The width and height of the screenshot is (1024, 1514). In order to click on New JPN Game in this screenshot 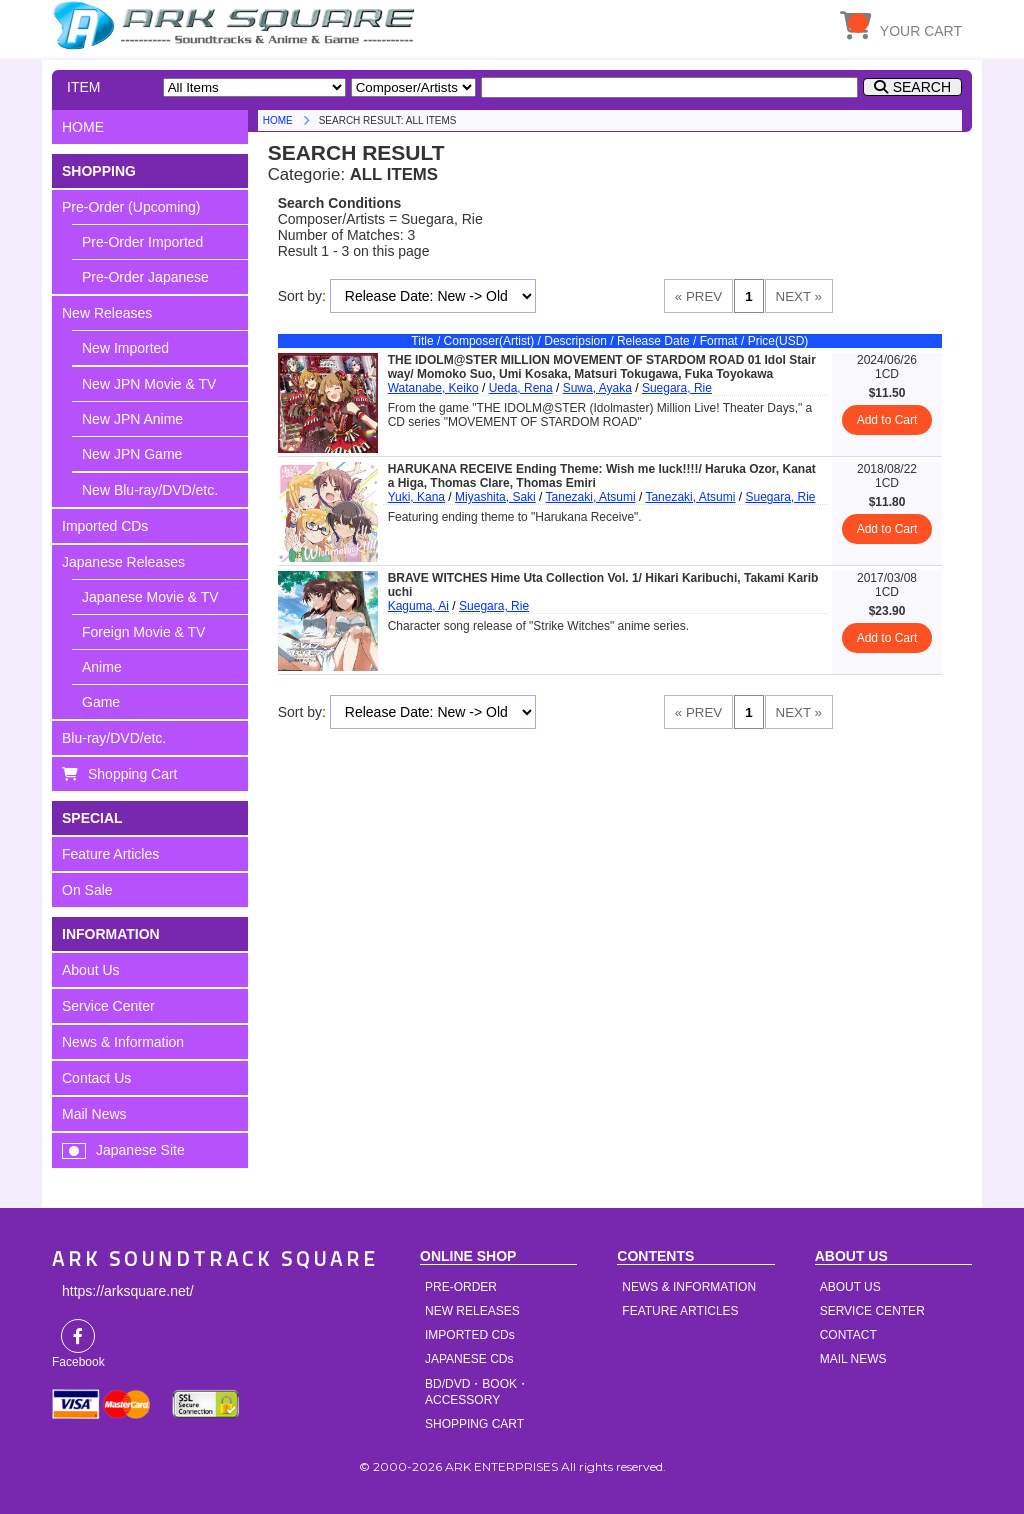, I will do `click(132, 454)`.